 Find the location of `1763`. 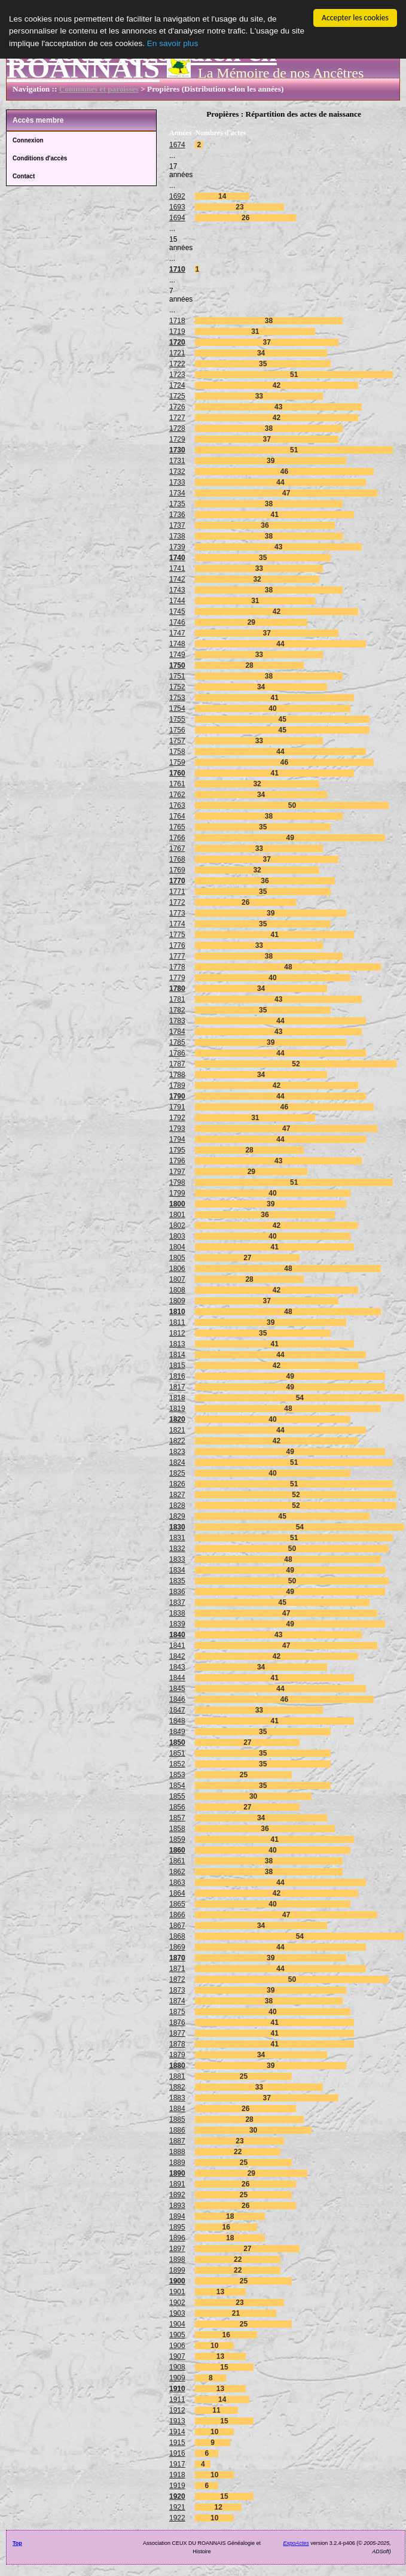

1763 is located at coordinates (177, 805).